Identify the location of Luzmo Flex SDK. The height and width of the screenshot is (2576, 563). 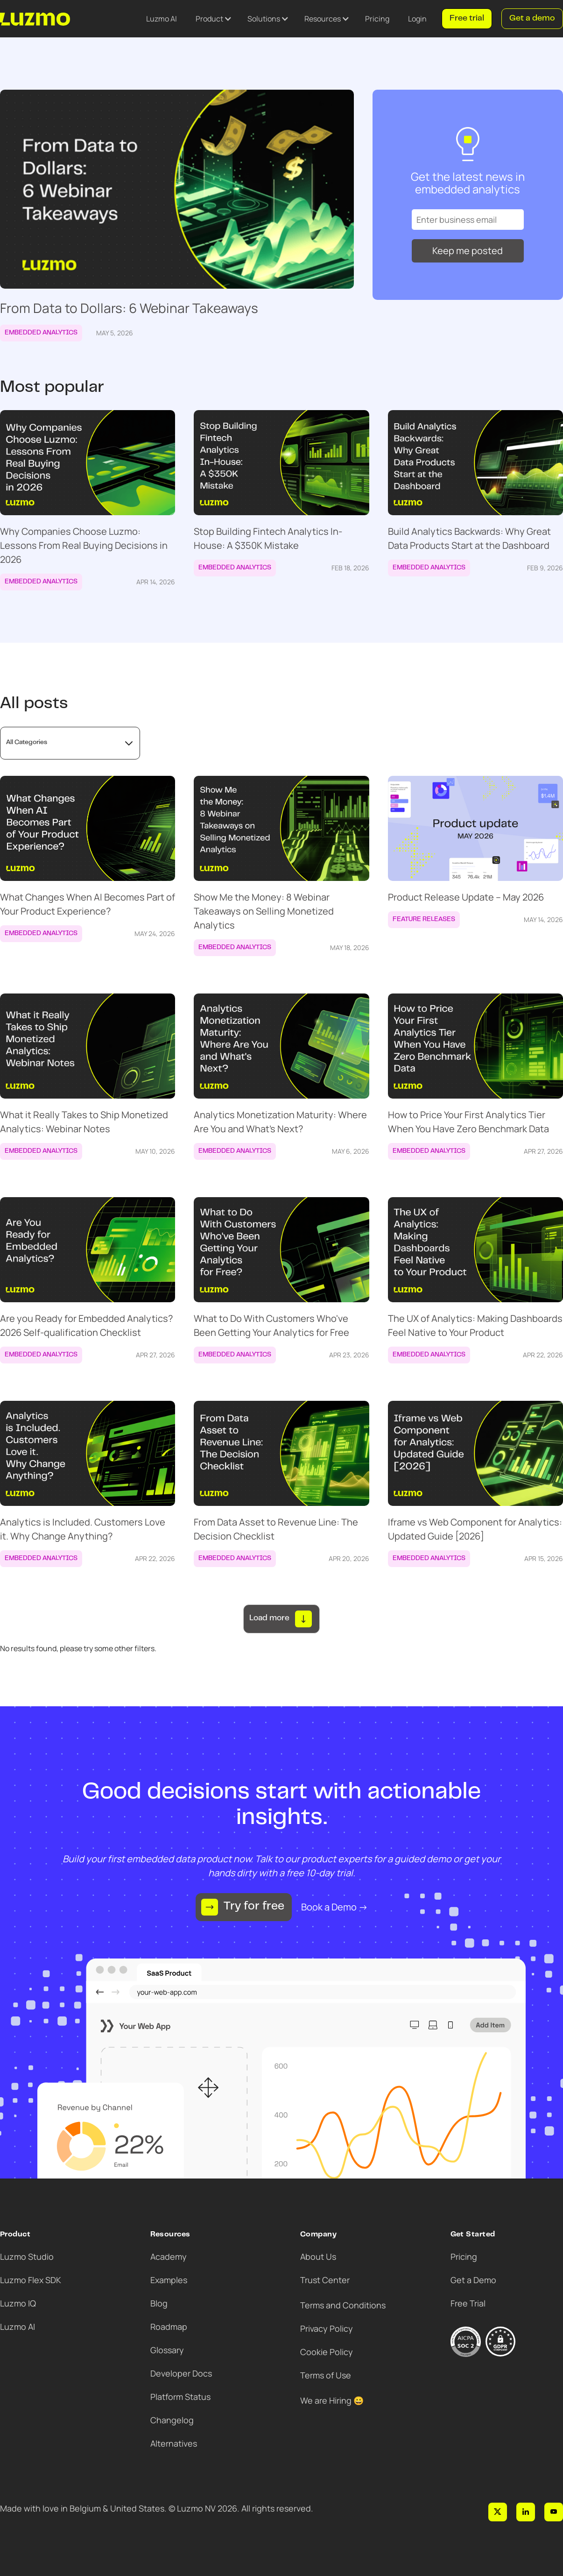
(30, 2279).